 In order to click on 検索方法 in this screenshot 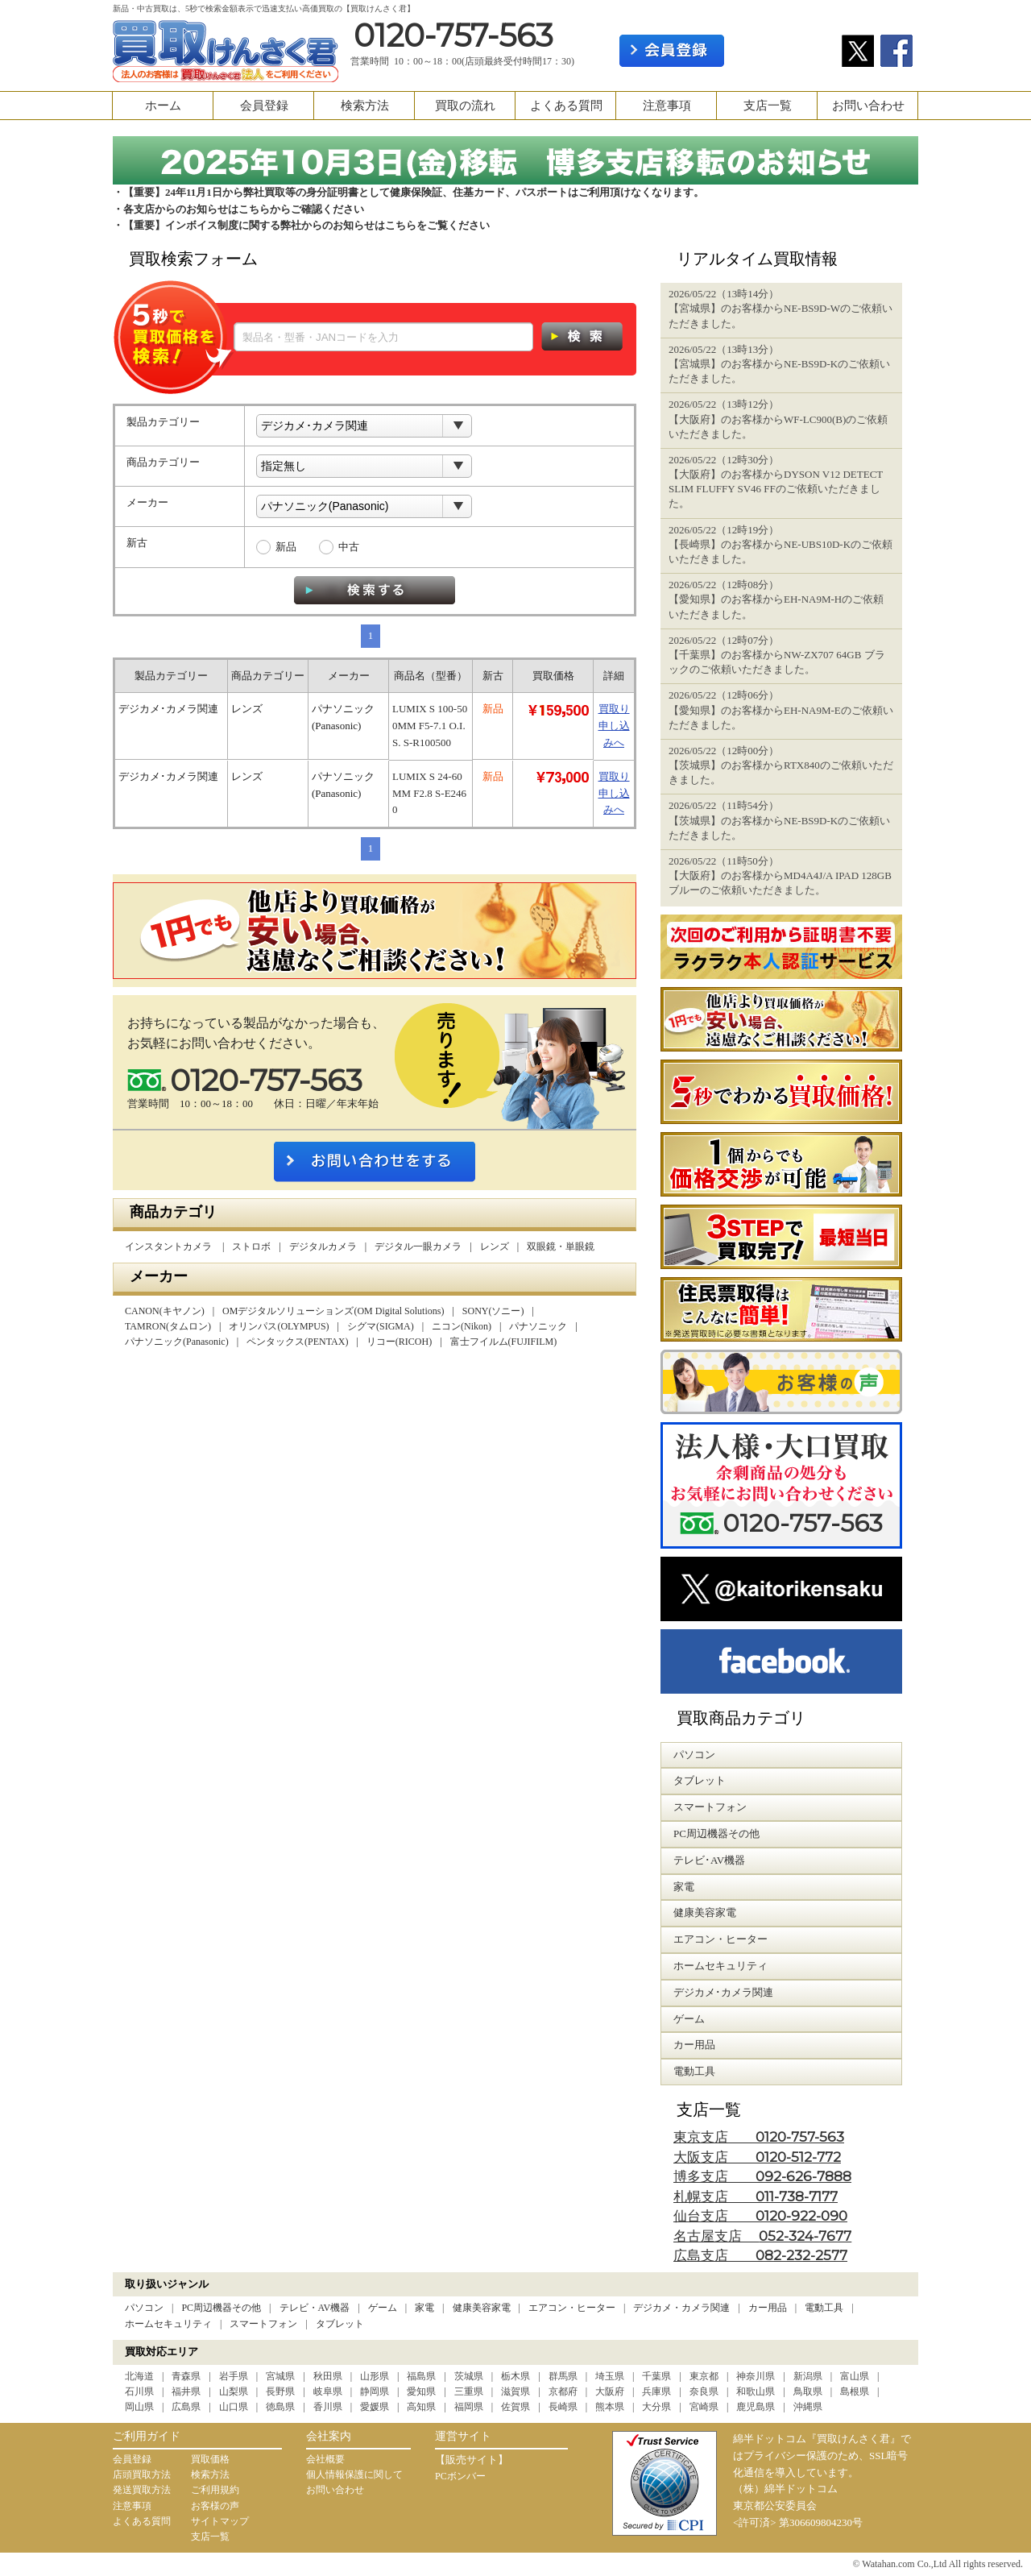, I will do `click(365, 105)`.